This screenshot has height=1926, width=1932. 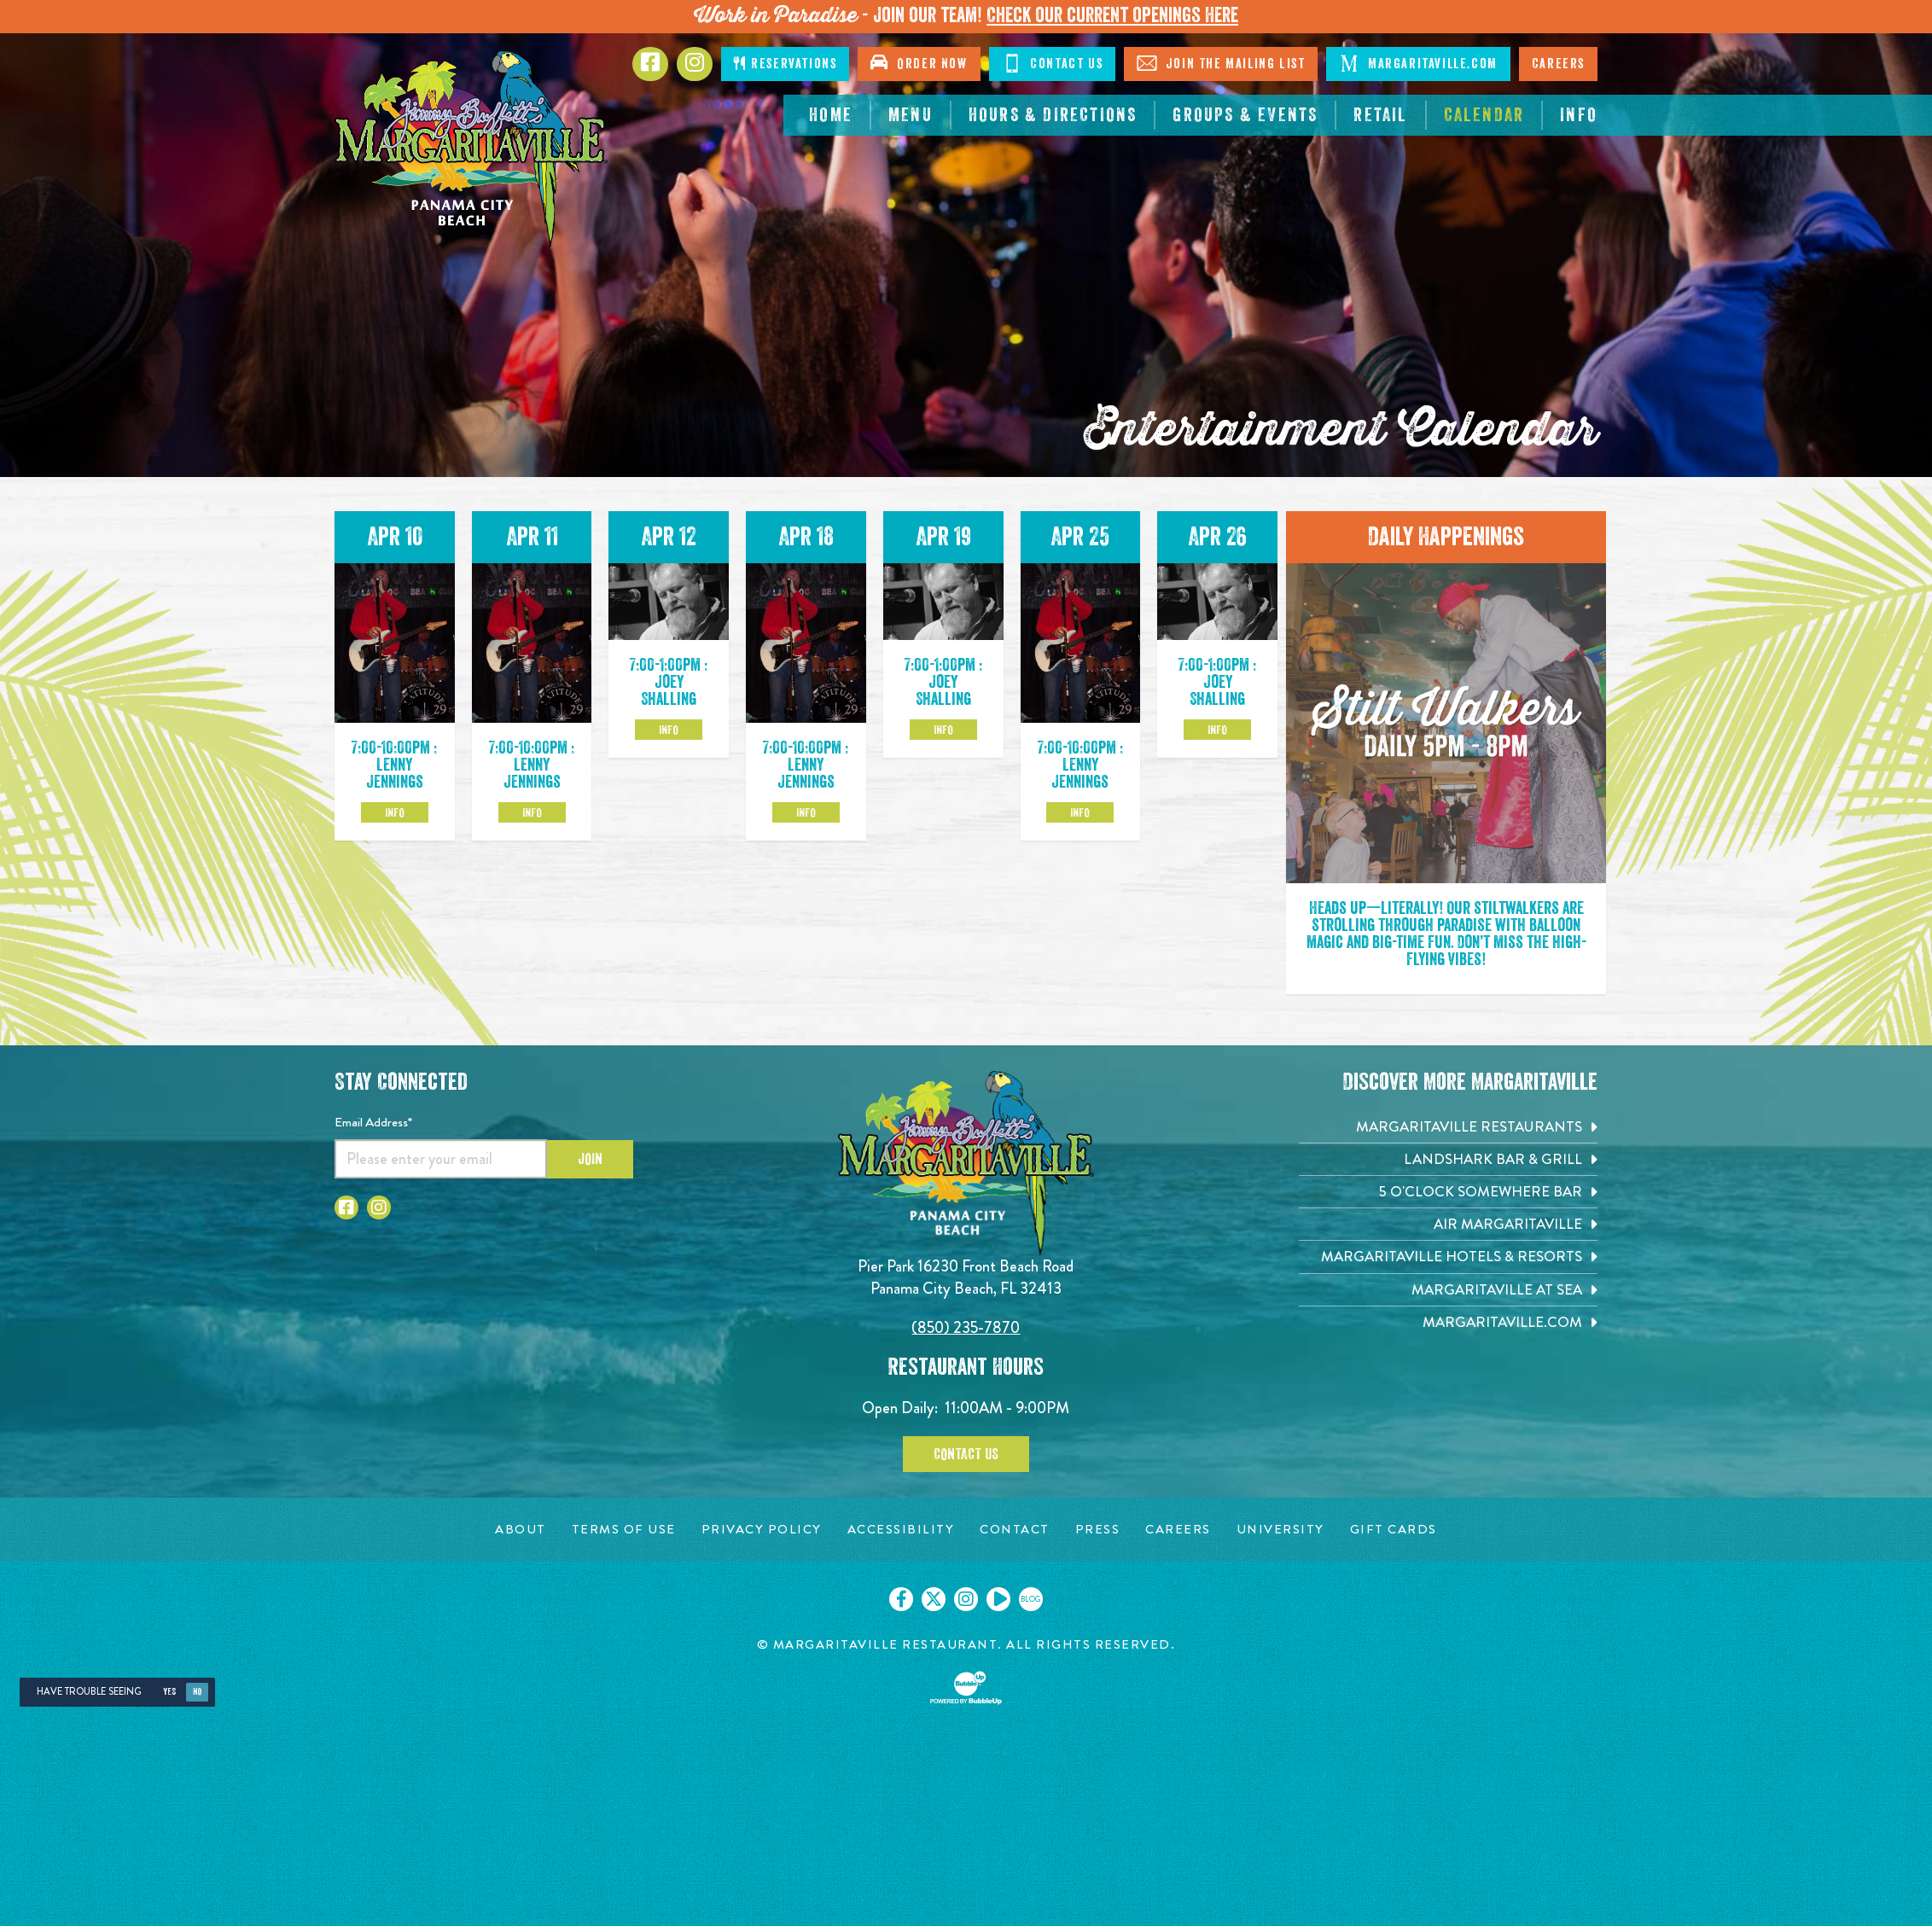 I want to click on [Click to go to Facebook page. Opens in new tab], so click(x=650, y=64).